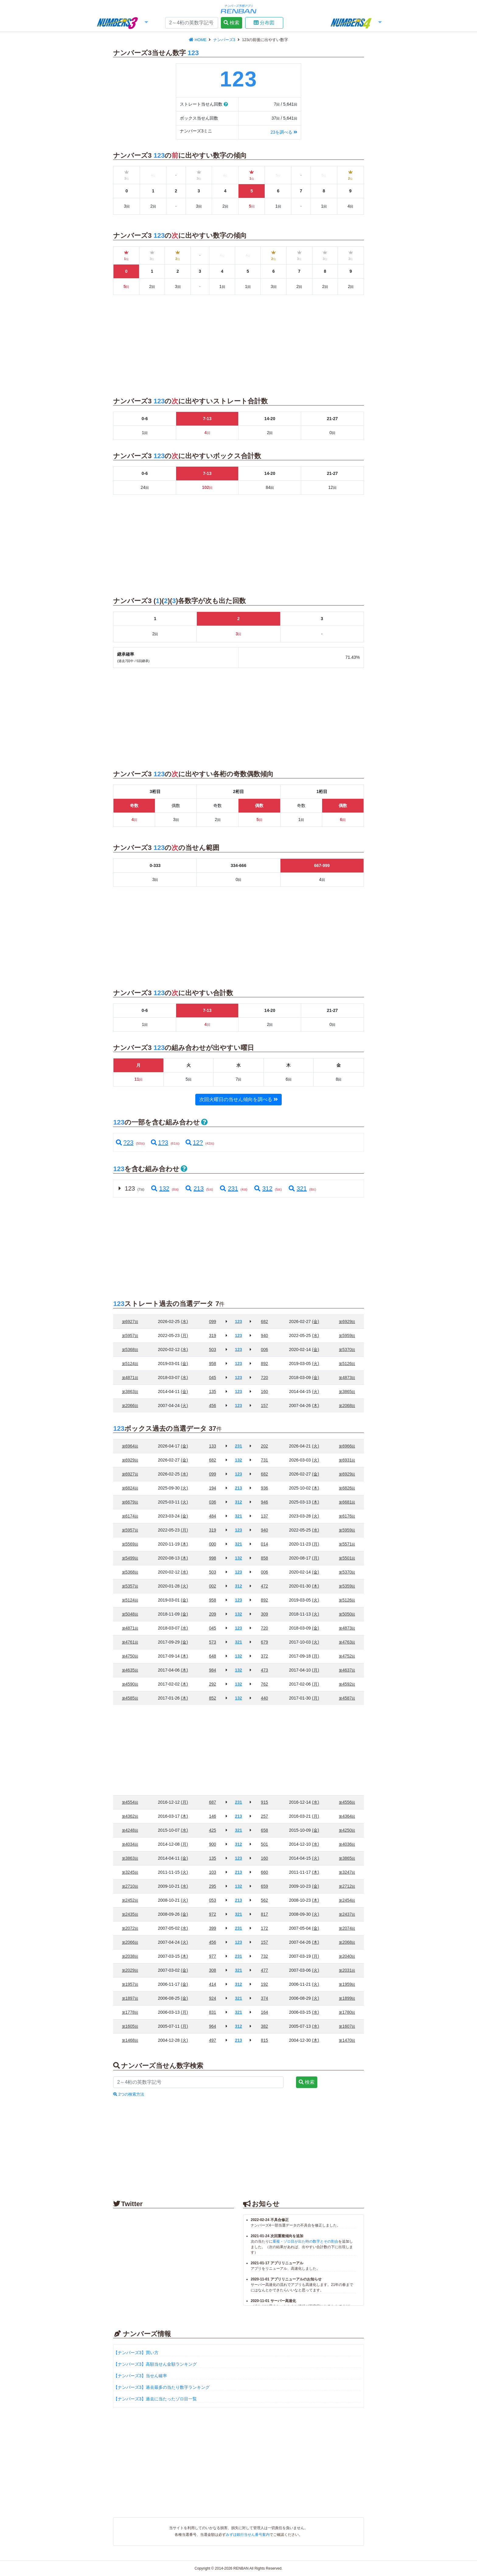 This screenshot has width=477, height=2576. What do you see at coordinates (347, 1363) in the screenshot?
I see `5126` at bounding box center [347, 1363].